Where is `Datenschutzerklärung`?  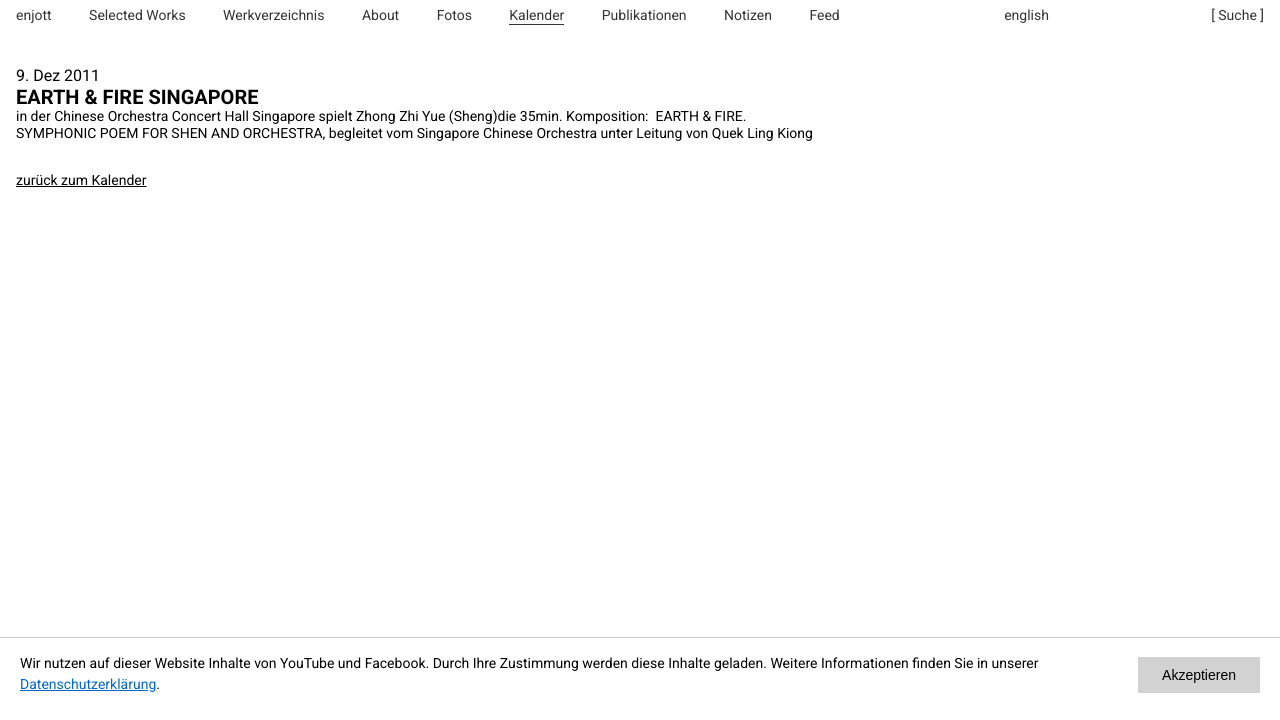
Datenschutzerklärung is located at coordinates (88, 685).